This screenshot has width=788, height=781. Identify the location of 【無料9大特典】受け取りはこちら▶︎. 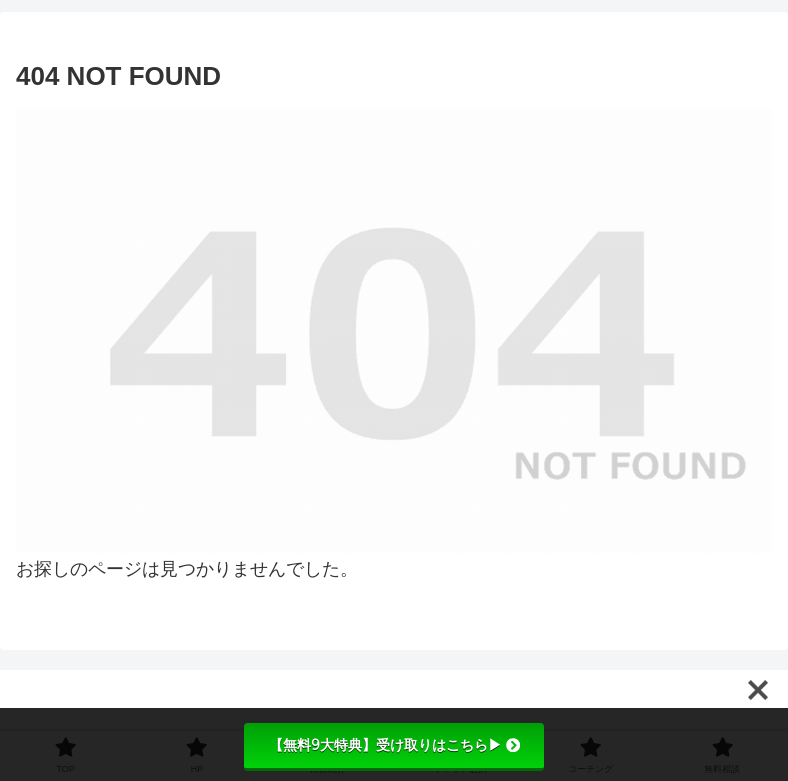
(394, 745).